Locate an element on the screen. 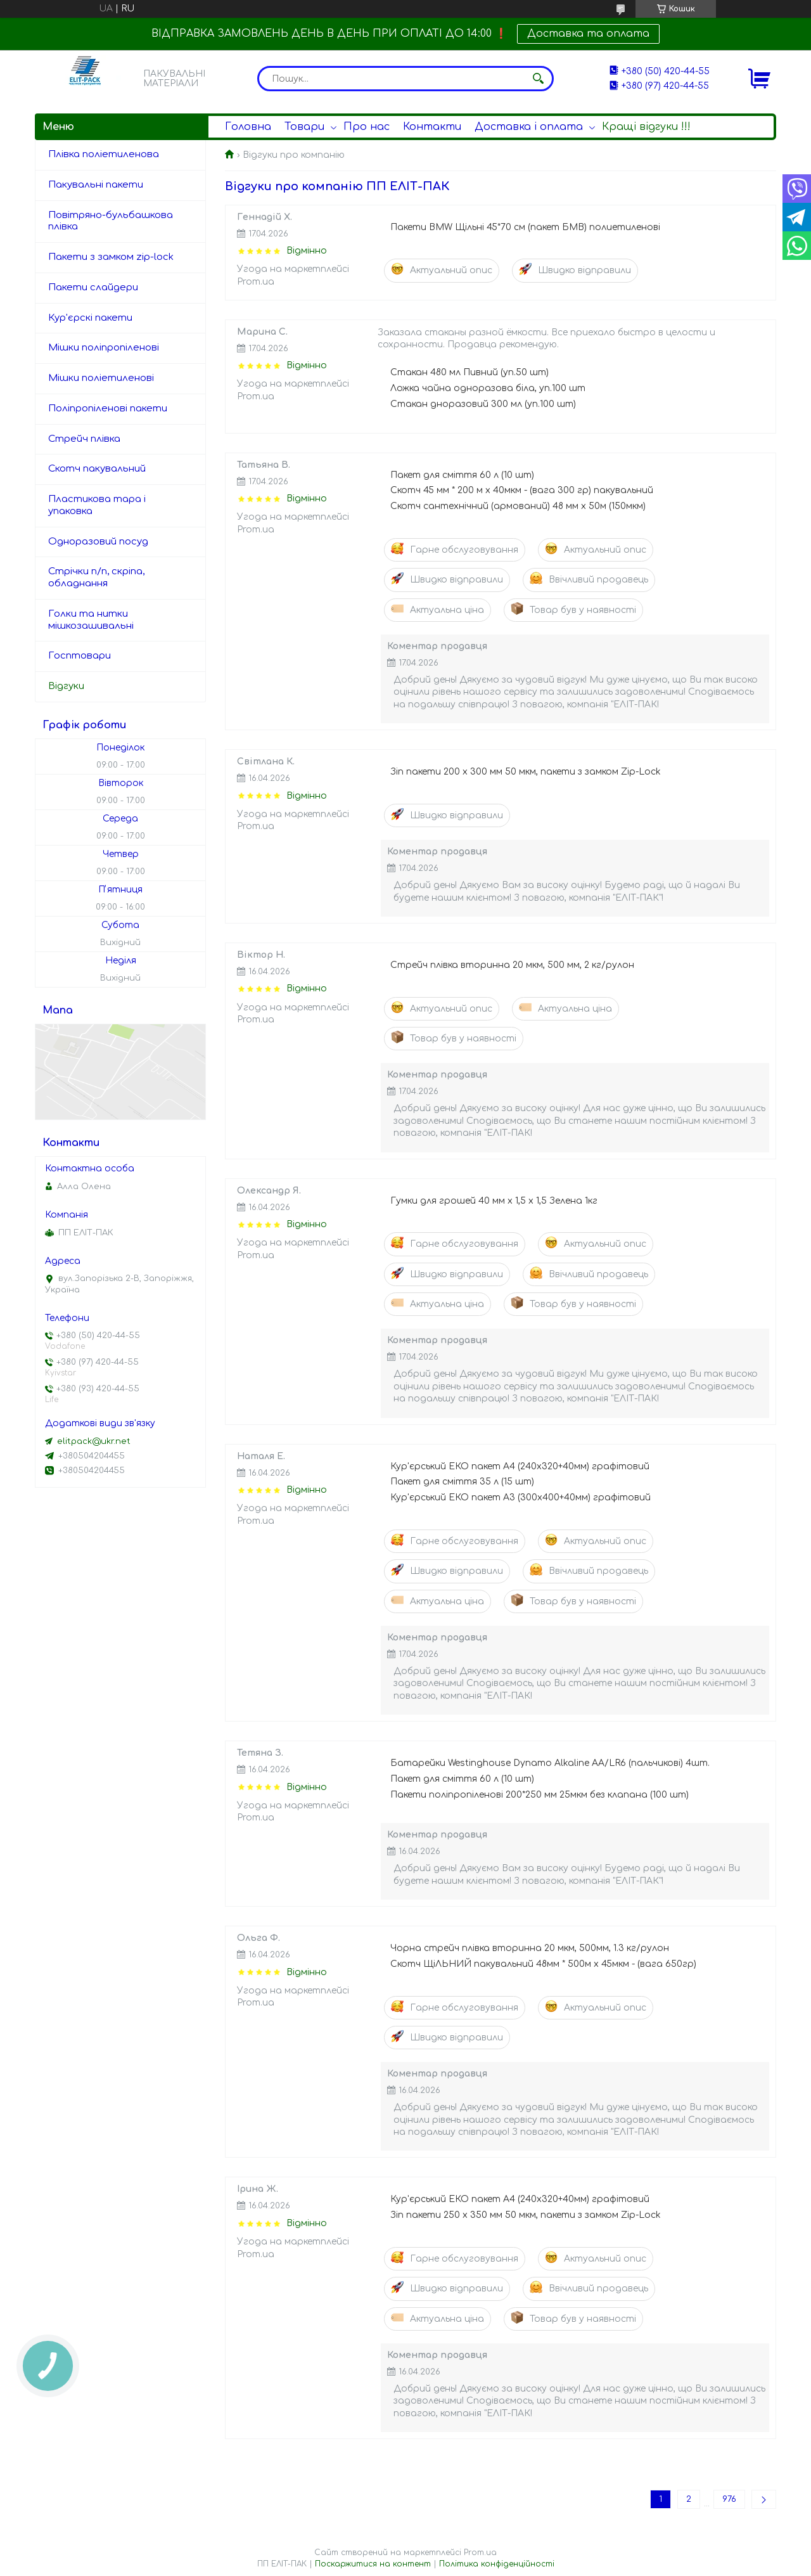  Доставка та оплата is located at coordinates (588, 33).